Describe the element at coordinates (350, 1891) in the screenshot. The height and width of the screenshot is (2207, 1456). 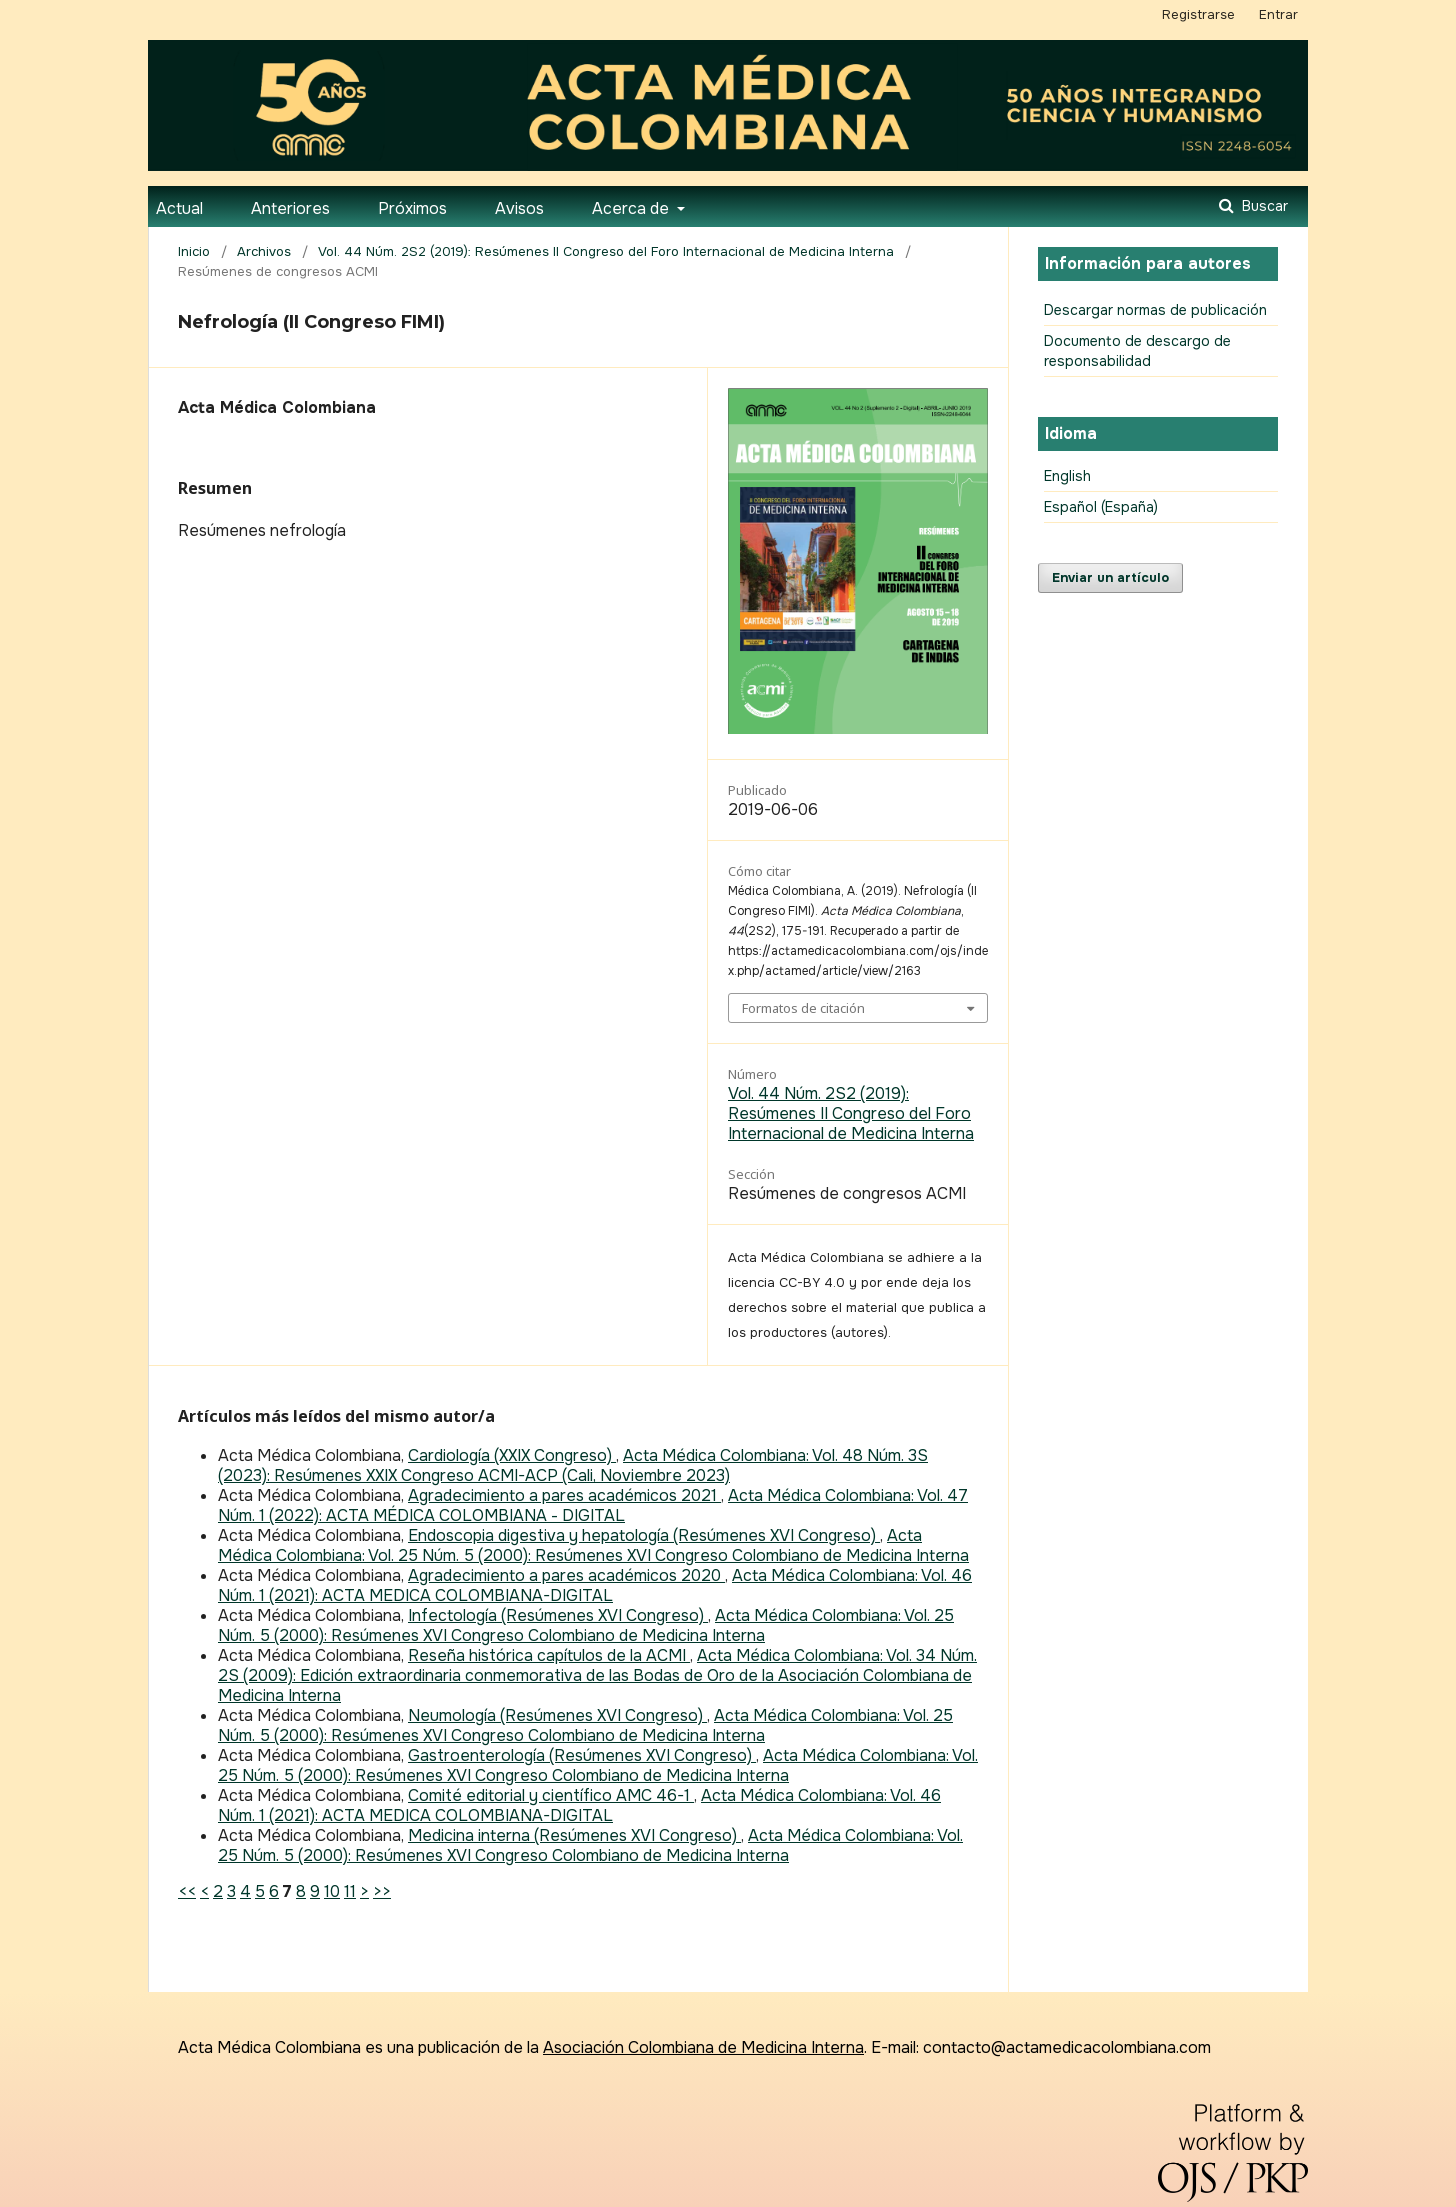
I see `11` at that location.